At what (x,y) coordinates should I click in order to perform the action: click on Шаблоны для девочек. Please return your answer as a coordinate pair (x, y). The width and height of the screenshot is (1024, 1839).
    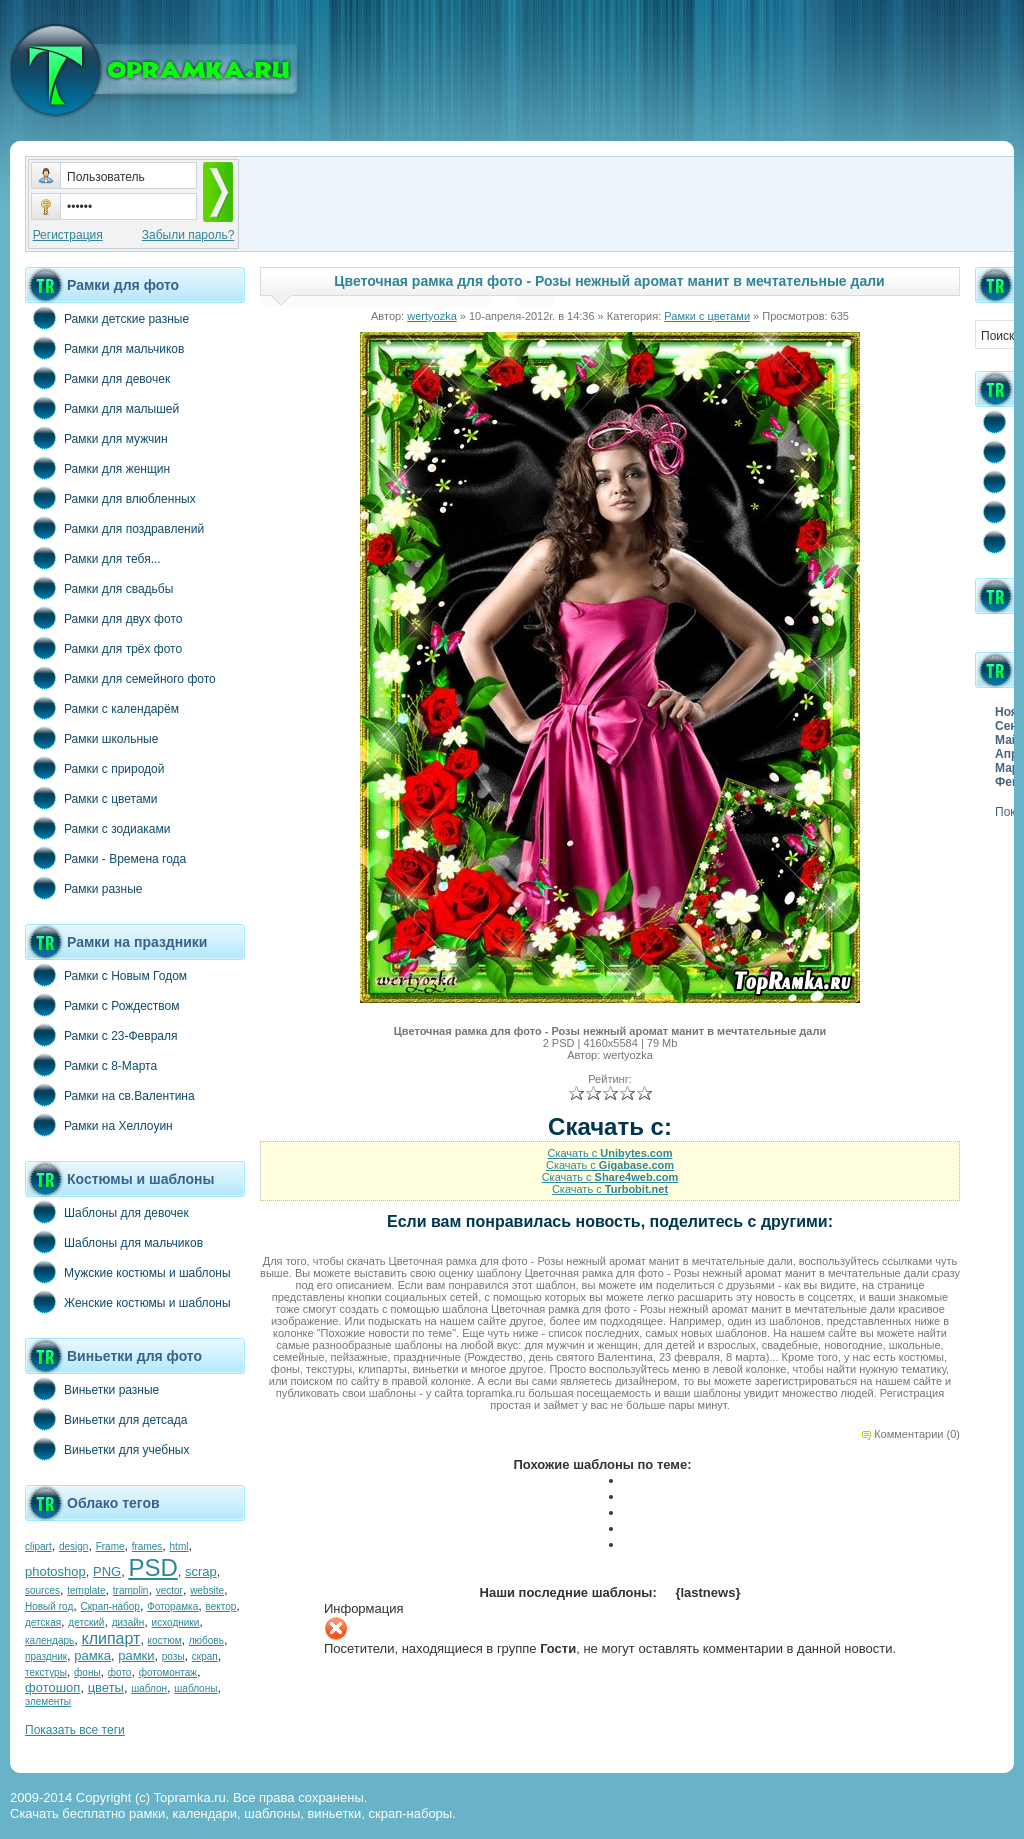
    Looking at the image, I should click on (107, 1212).